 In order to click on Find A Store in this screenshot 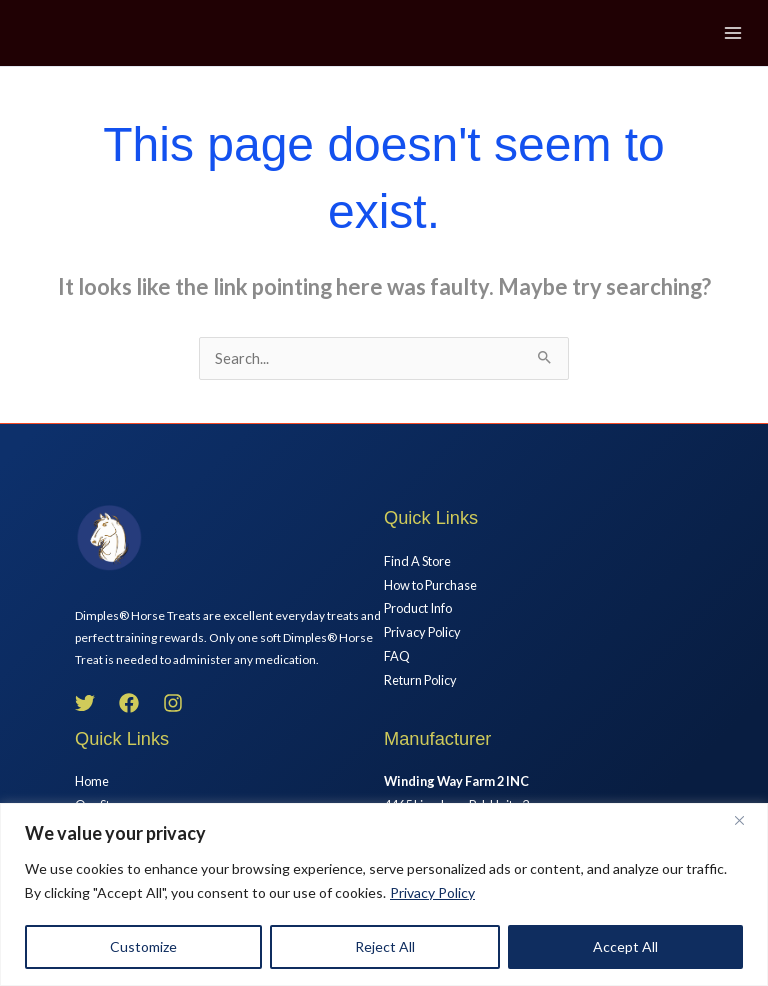, I will do `click(417, 561)`.